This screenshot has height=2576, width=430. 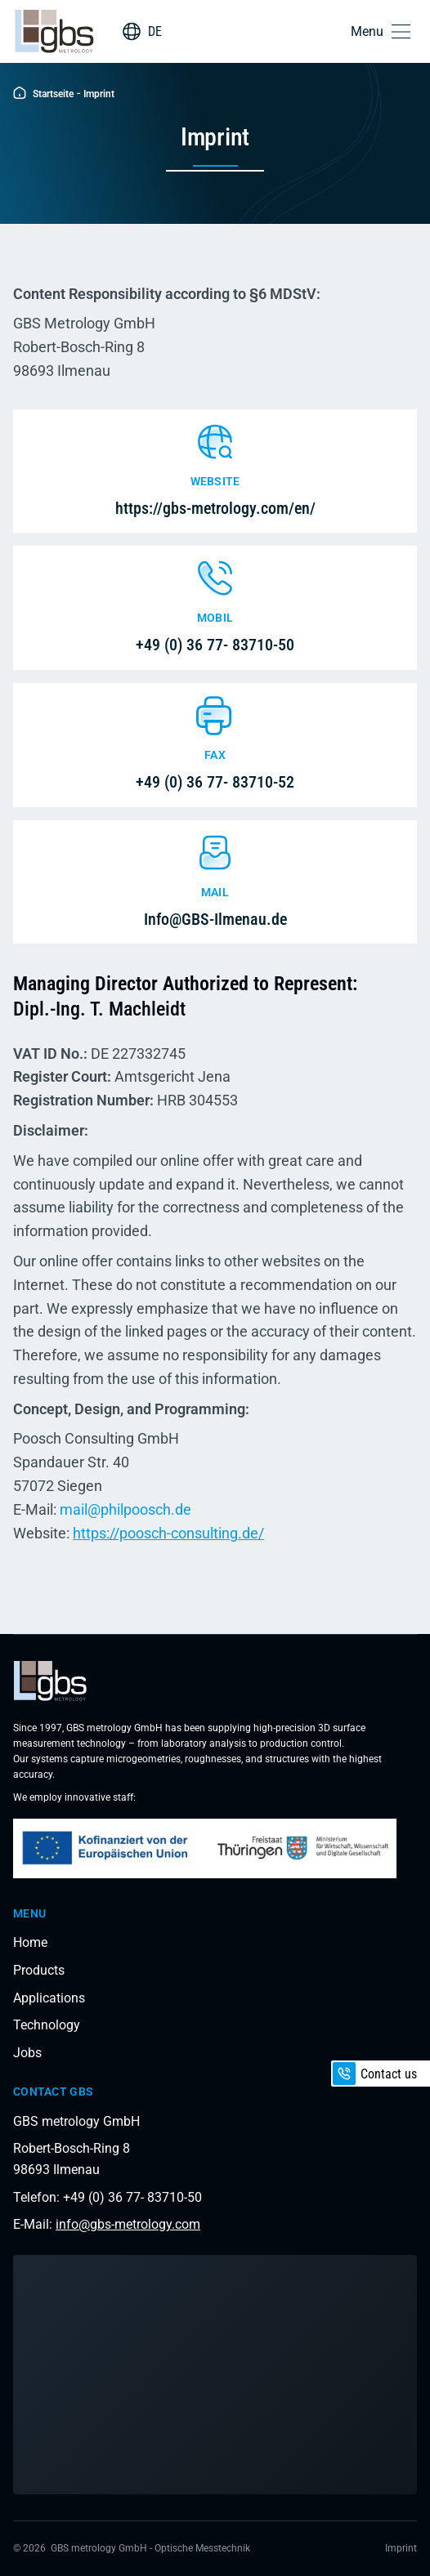 I want to click on [Load interactive map], so click(x=215, y=2374).